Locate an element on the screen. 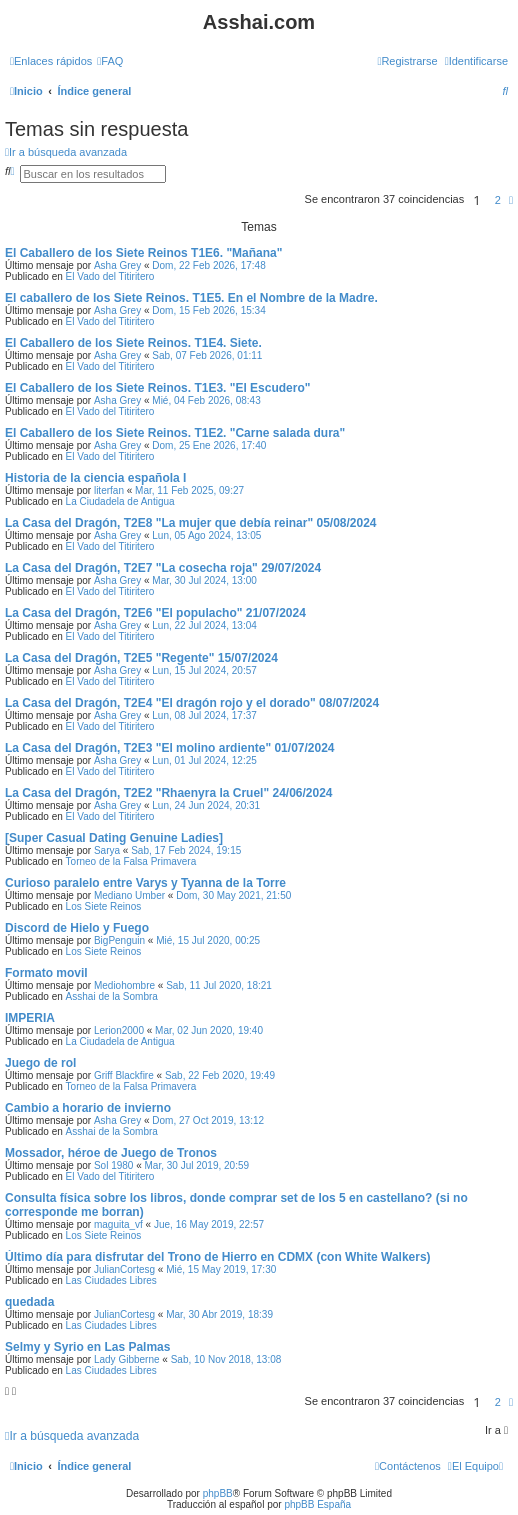 Image resolution: width=518 pixels, height=1515 pixels. Jue, 16 May 2019, 22:57 is located at coordinates (209, 1224).